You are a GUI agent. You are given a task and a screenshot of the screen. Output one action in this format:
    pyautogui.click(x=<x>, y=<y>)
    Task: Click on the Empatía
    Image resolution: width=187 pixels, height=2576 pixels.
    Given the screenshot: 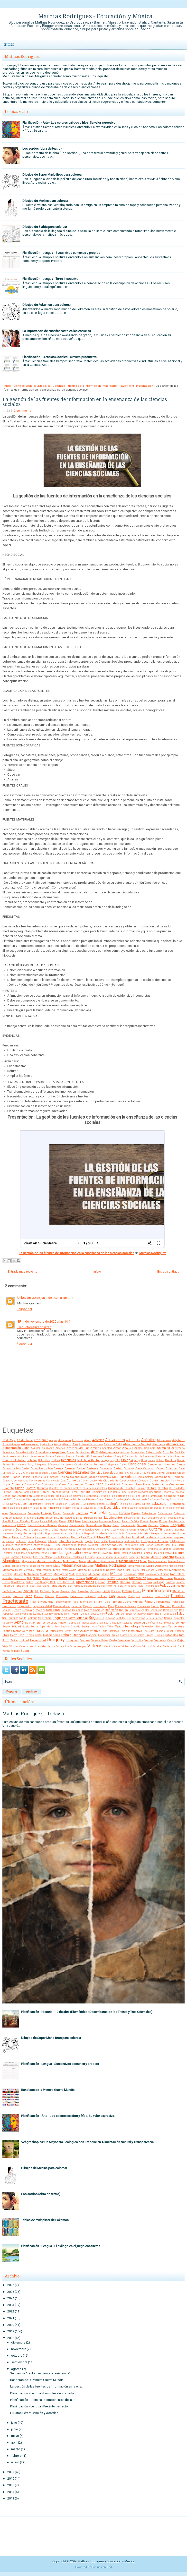 What is the action you would take?
    pyautogui.click(x=144, y=1507)
    